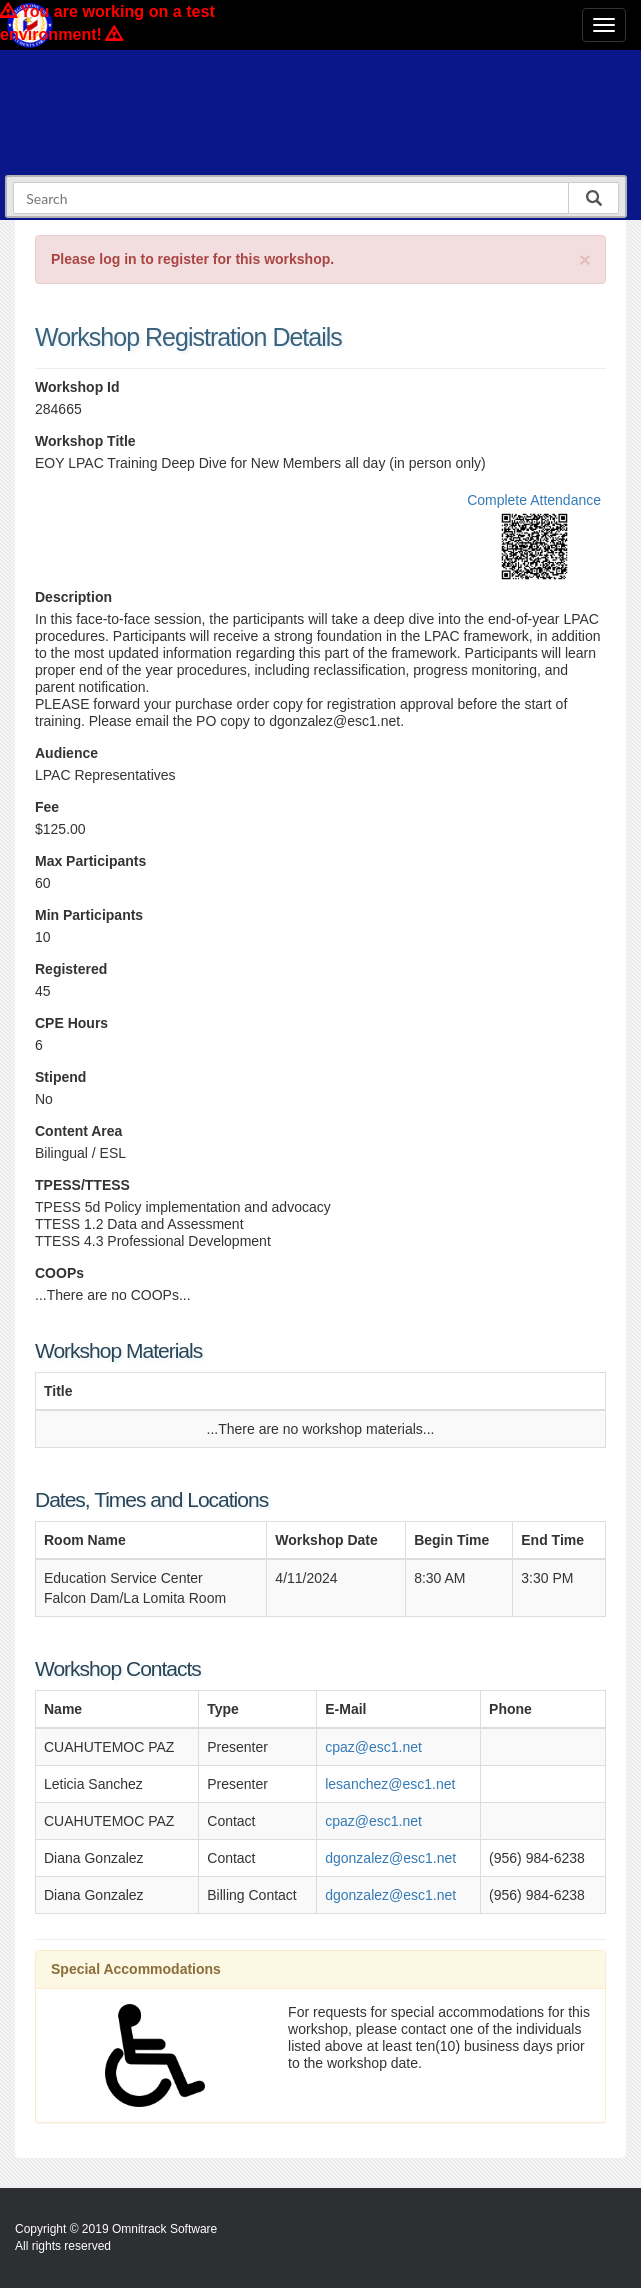 Image resolution: width=641 pixels, height=2288 pixels. I want to click on Content Area, so click(78, 1131).